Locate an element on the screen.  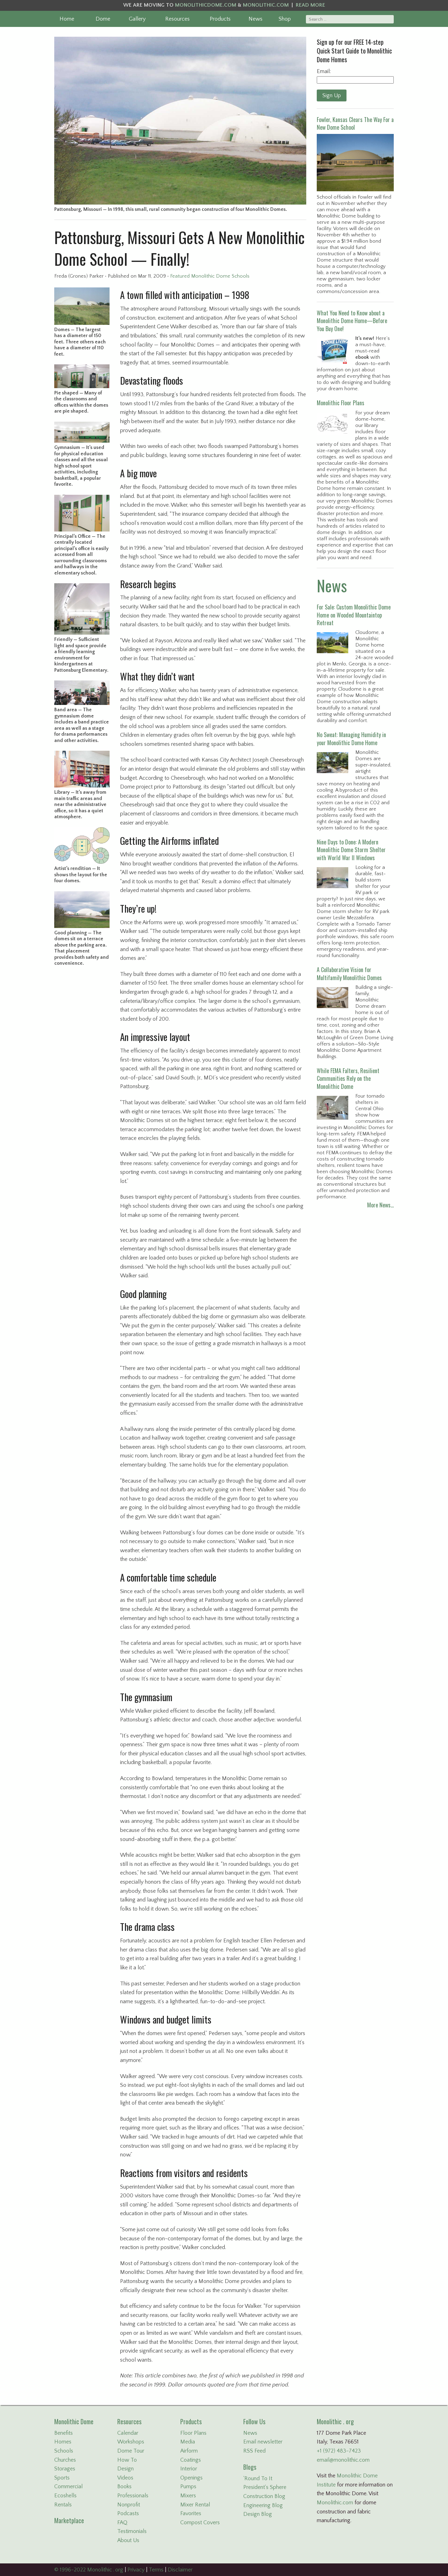
Dome is located at coordinates (103, 19).